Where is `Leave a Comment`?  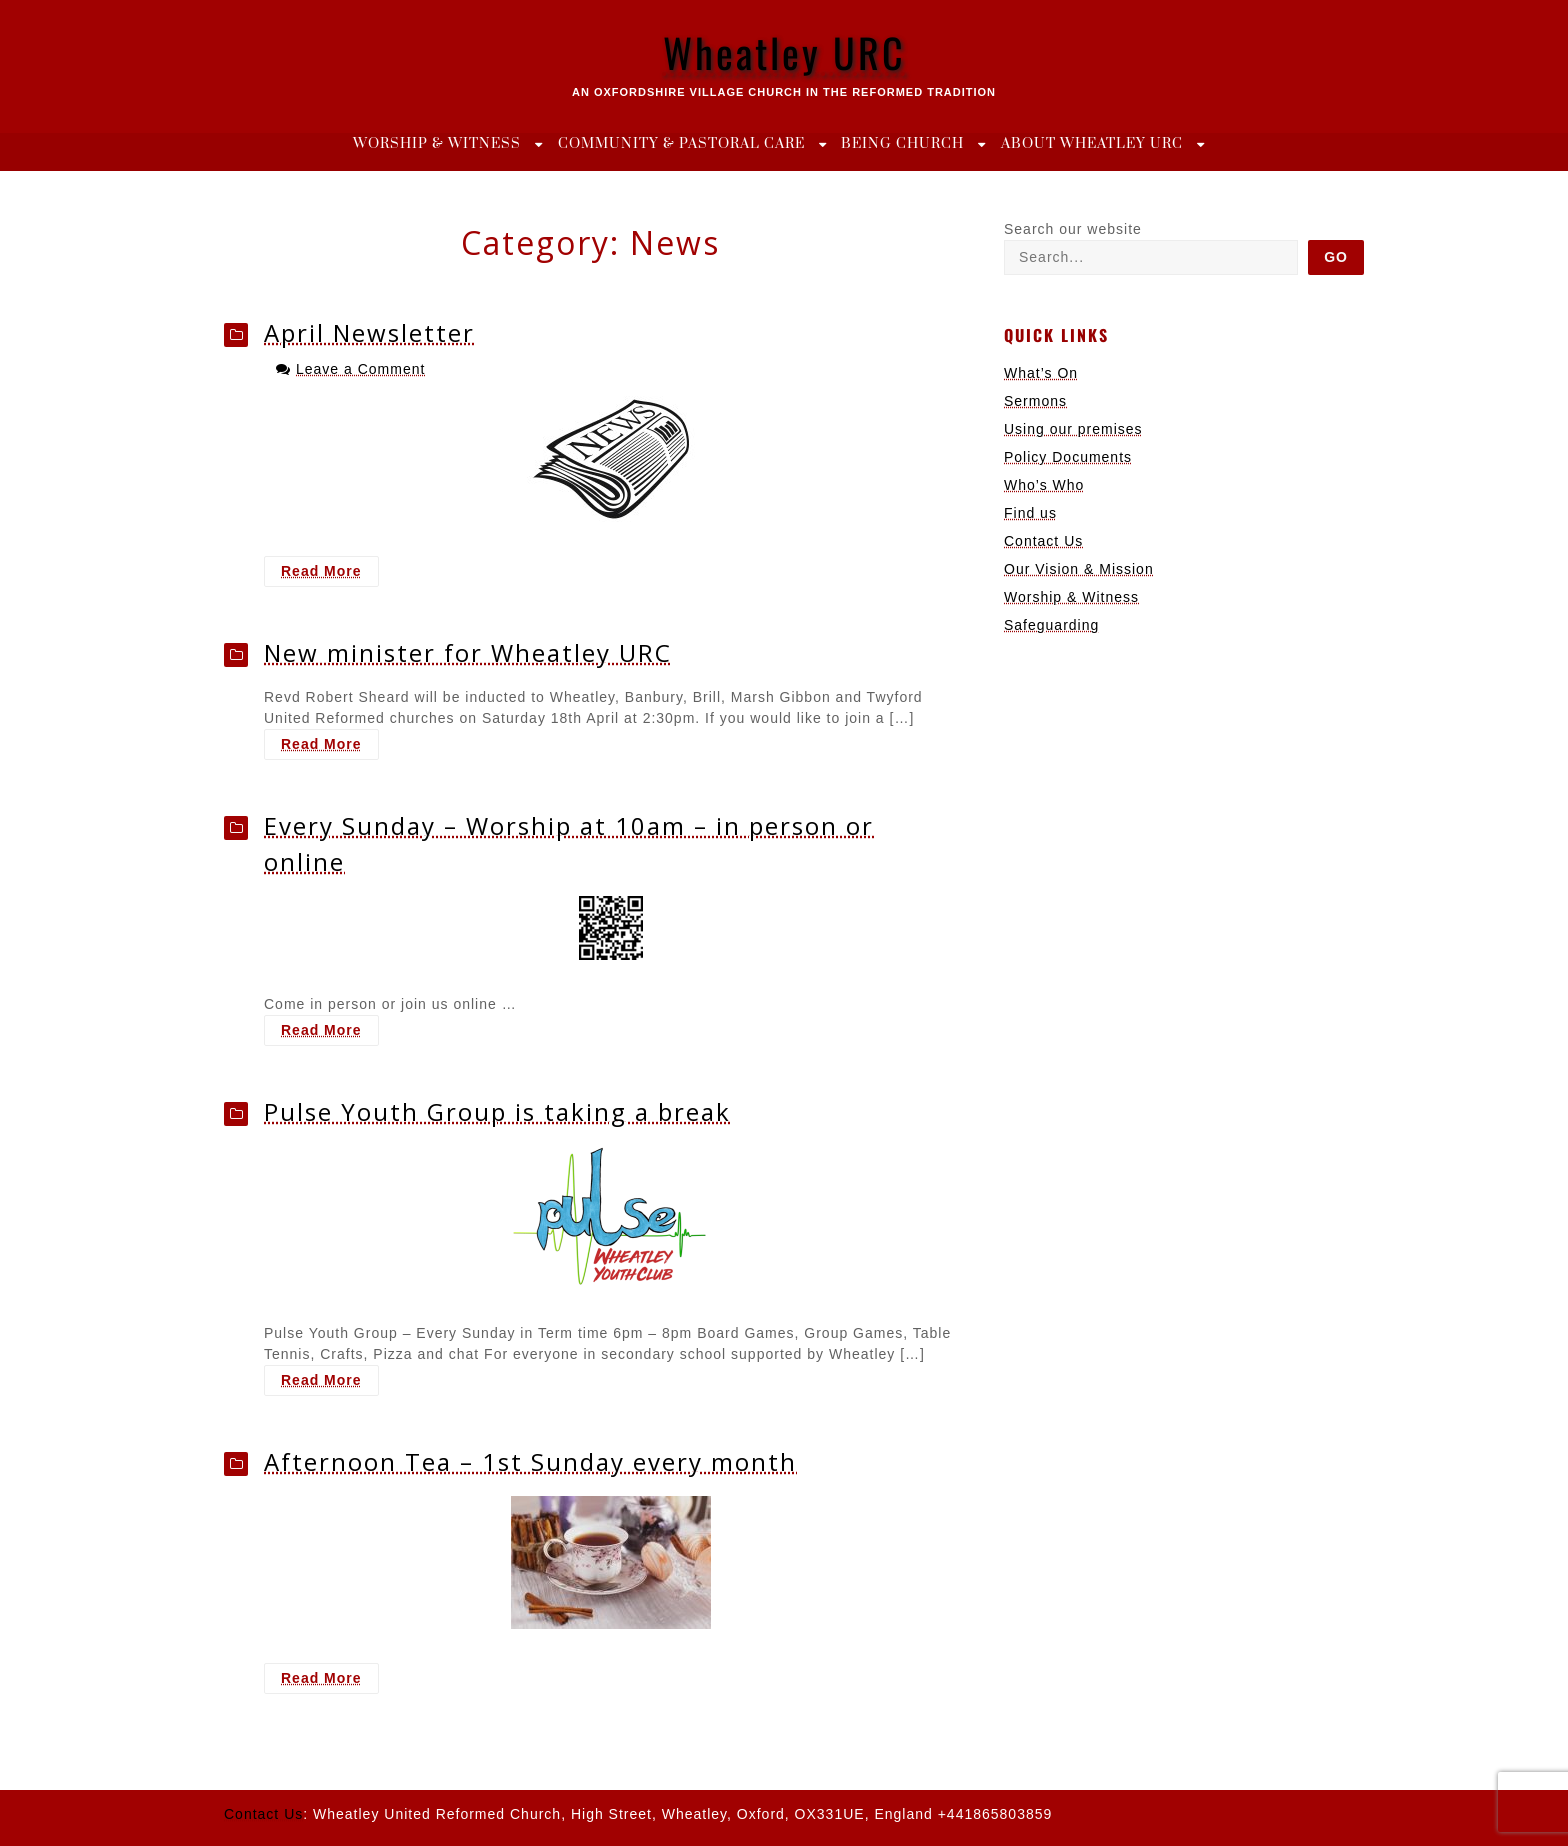 Leave a Comment is located at coordinates (360, 369).